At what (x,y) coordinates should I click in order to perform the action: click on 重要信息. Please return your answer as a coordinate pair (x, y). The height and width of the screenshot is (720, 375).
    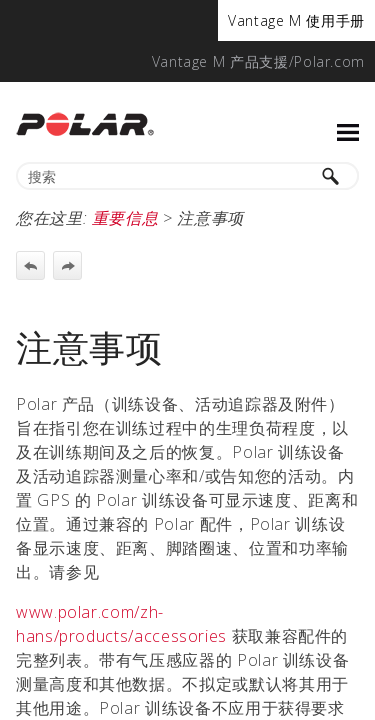
    Looking at the image, I should click on (125, 218).